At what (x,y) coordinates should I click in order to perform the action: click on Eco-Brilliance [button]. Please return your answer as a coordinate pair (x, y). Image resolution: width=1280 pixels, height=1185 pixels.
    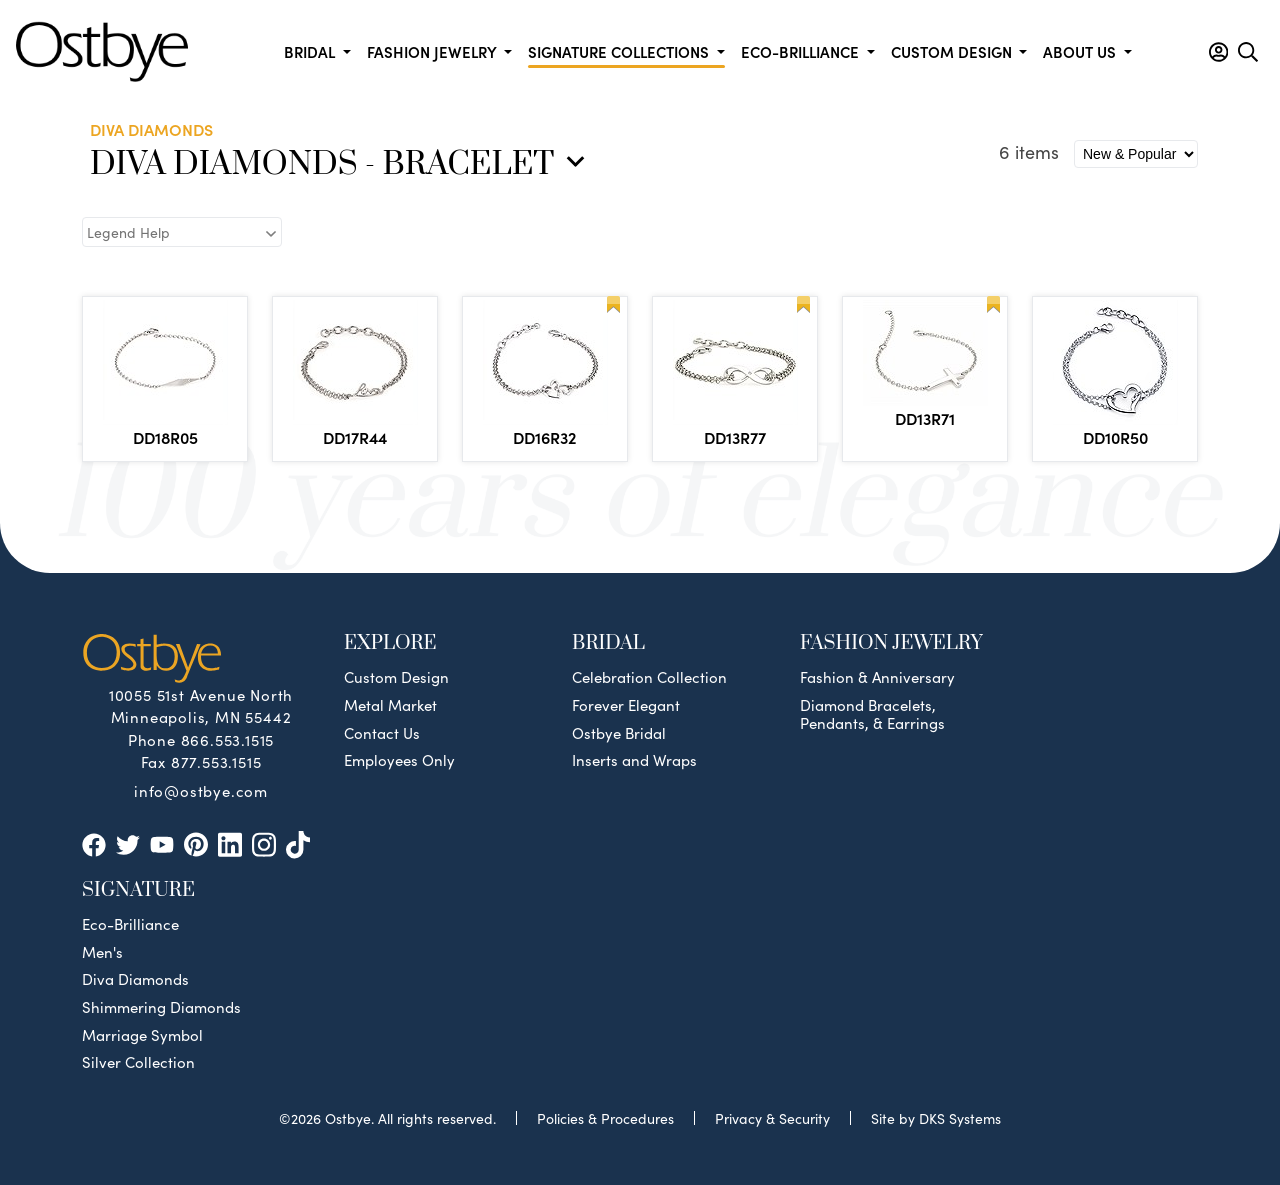
    Looking at the image, I should click on (802, 51).